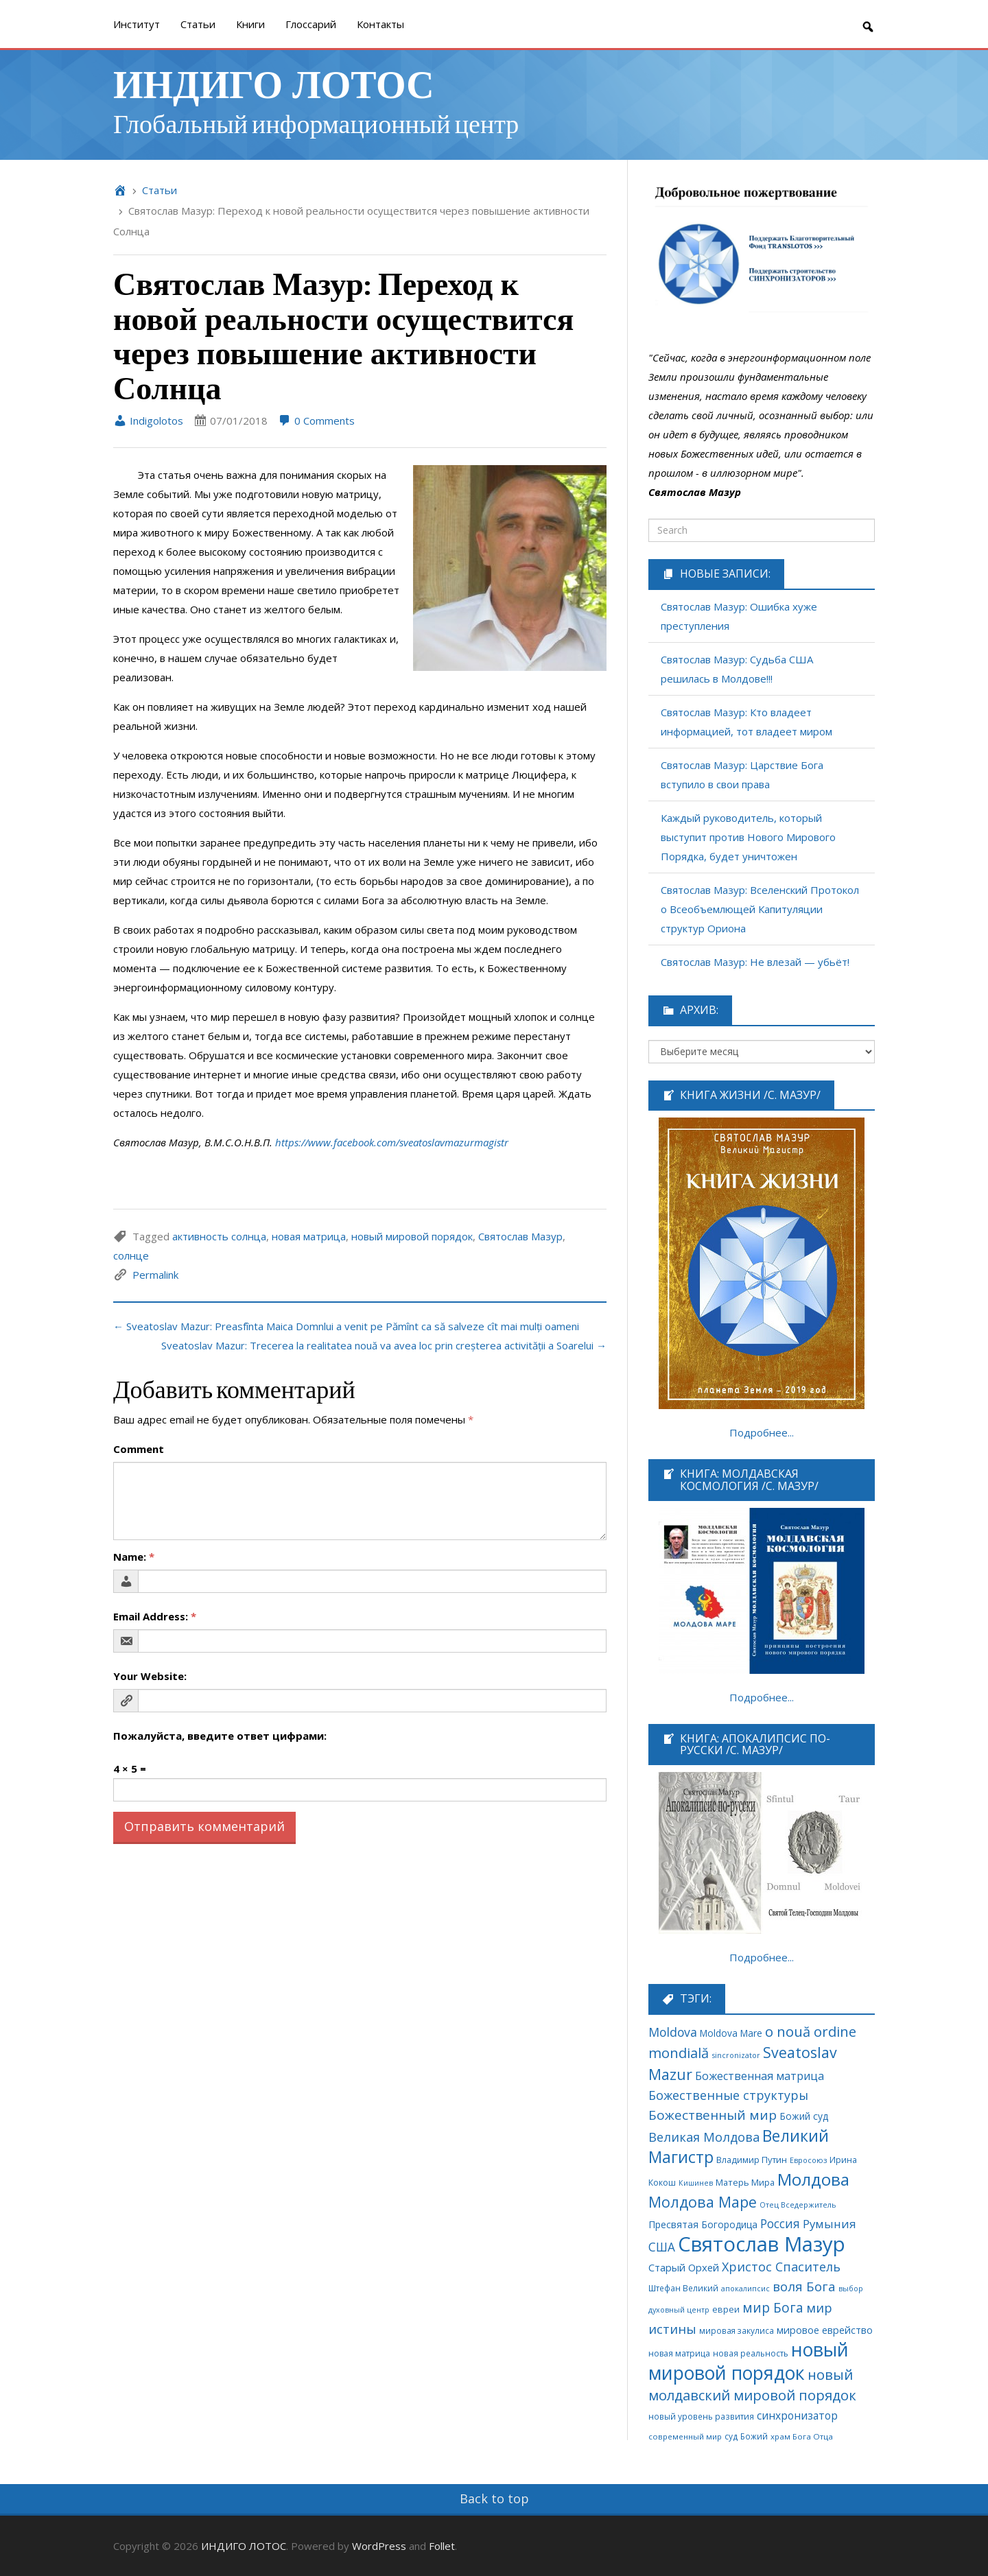 This screenshot has height=2576, width=988. I want to click on синхронизатор [синхронизатор (138 элементов)], so click(797, 2415).